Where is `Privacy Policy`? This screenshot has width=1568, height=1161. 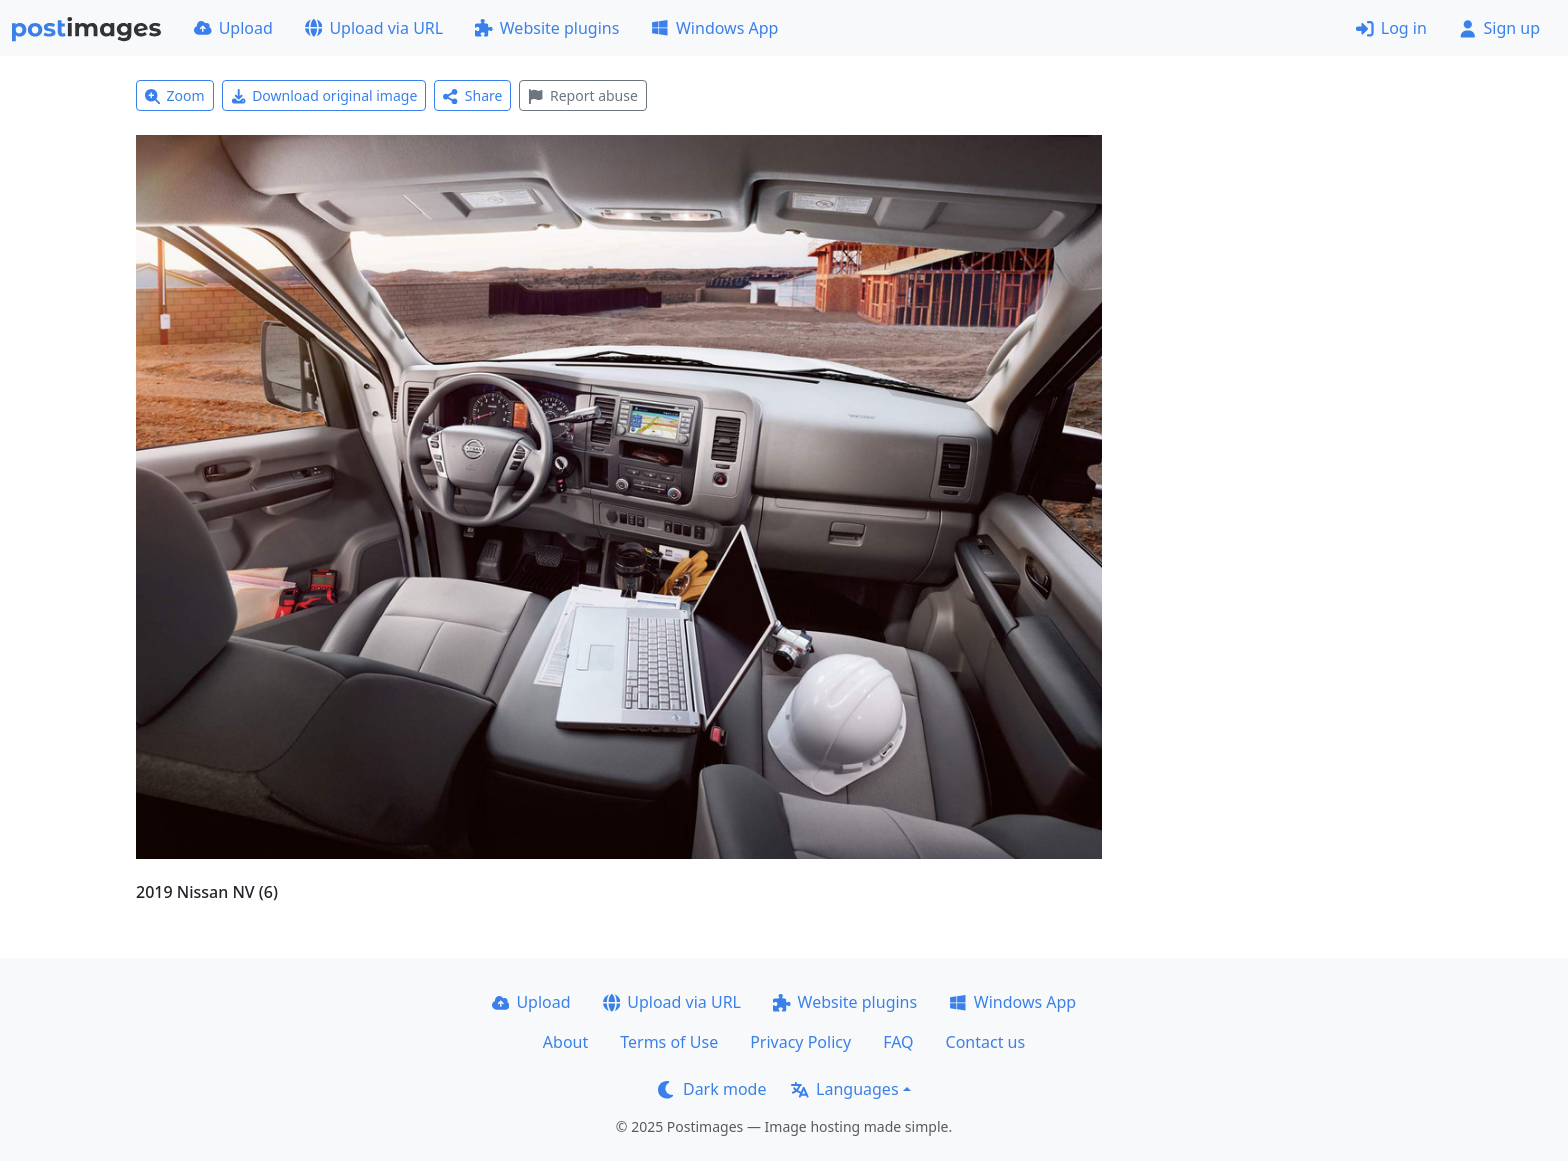 Privacy Policy is located at coordinates (800, 1042).